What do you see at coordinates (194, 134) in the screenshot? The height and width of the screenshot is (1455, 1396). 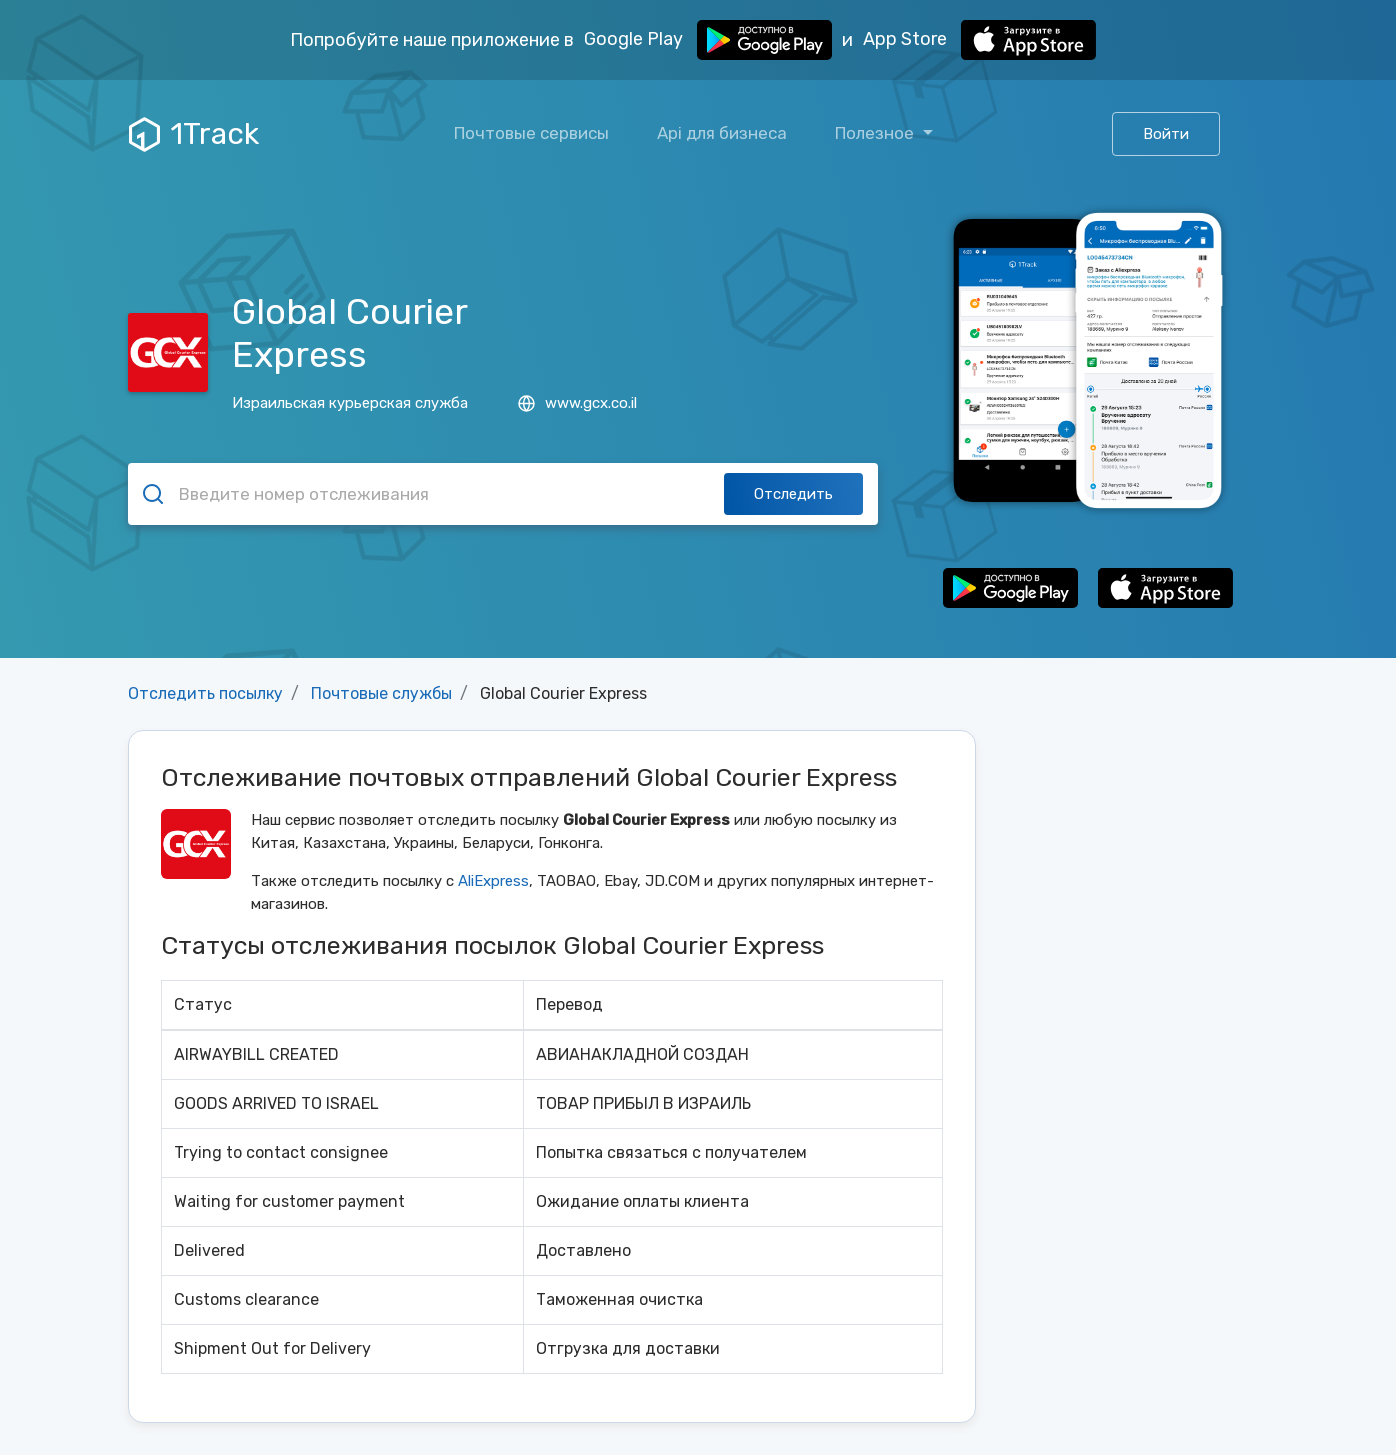 I see `1Track` at bounding box center [194, 134].